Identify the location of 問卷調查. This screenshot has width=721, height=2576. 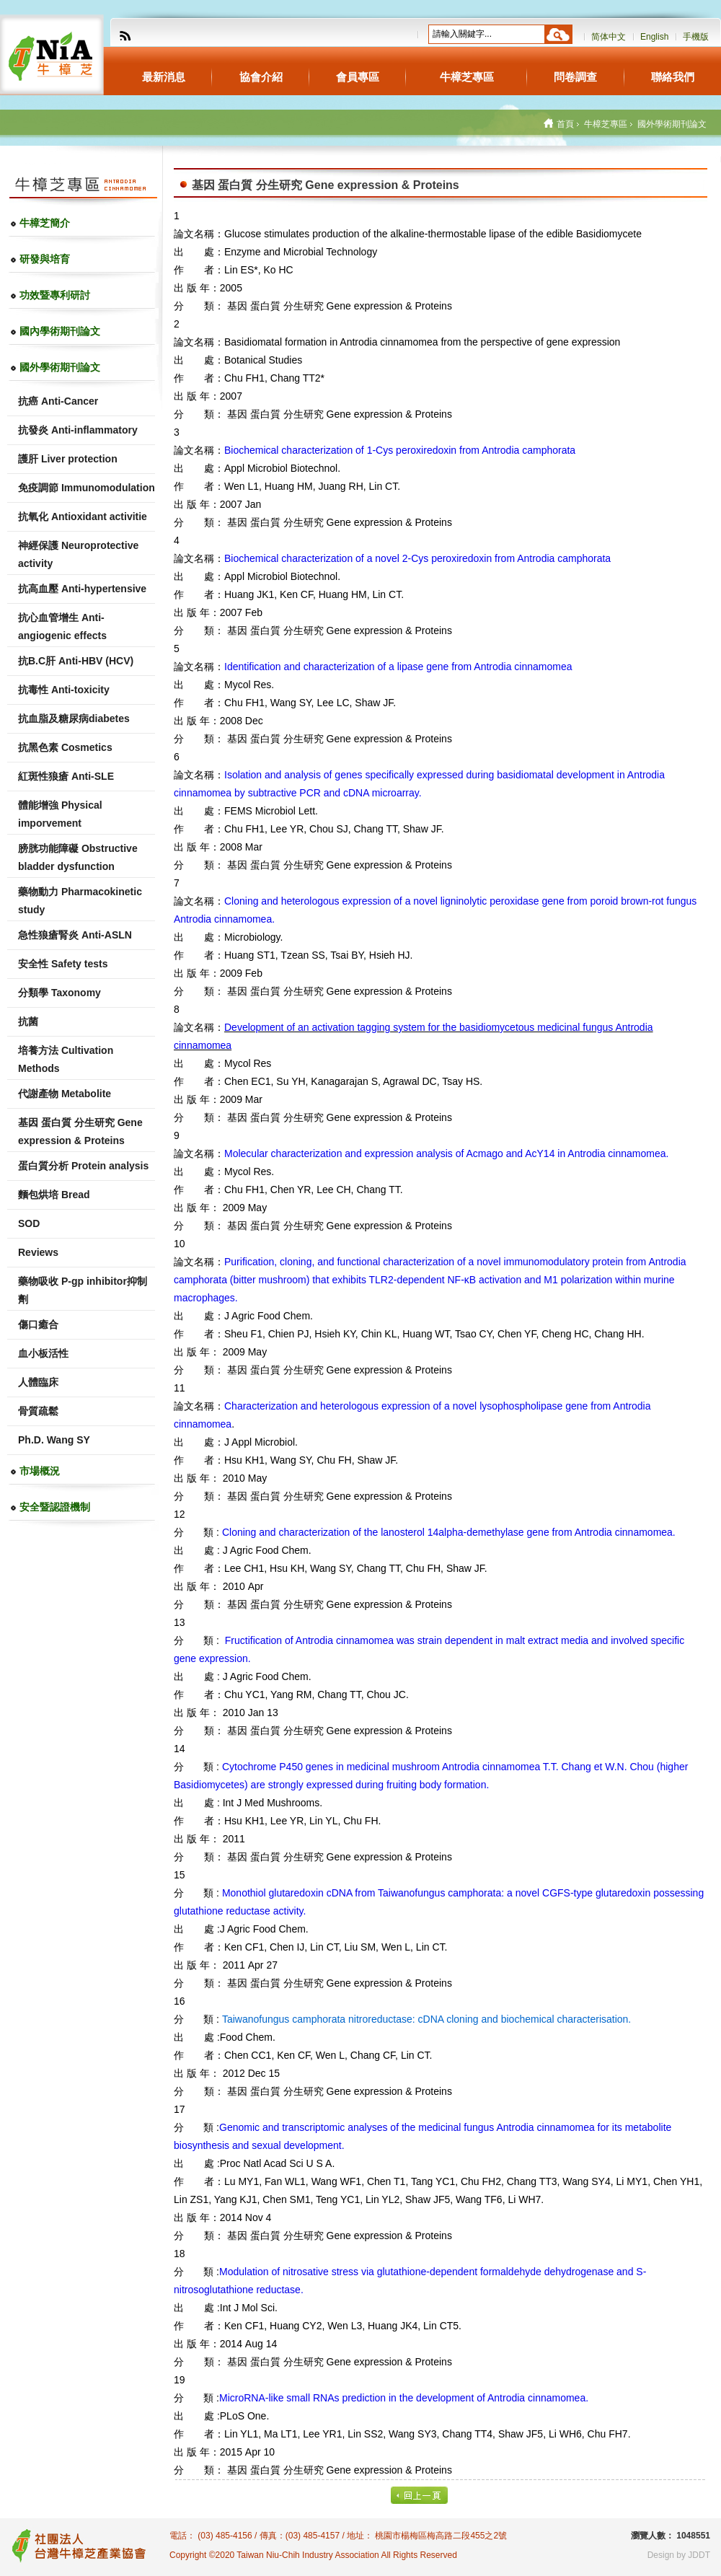
(575, 77).